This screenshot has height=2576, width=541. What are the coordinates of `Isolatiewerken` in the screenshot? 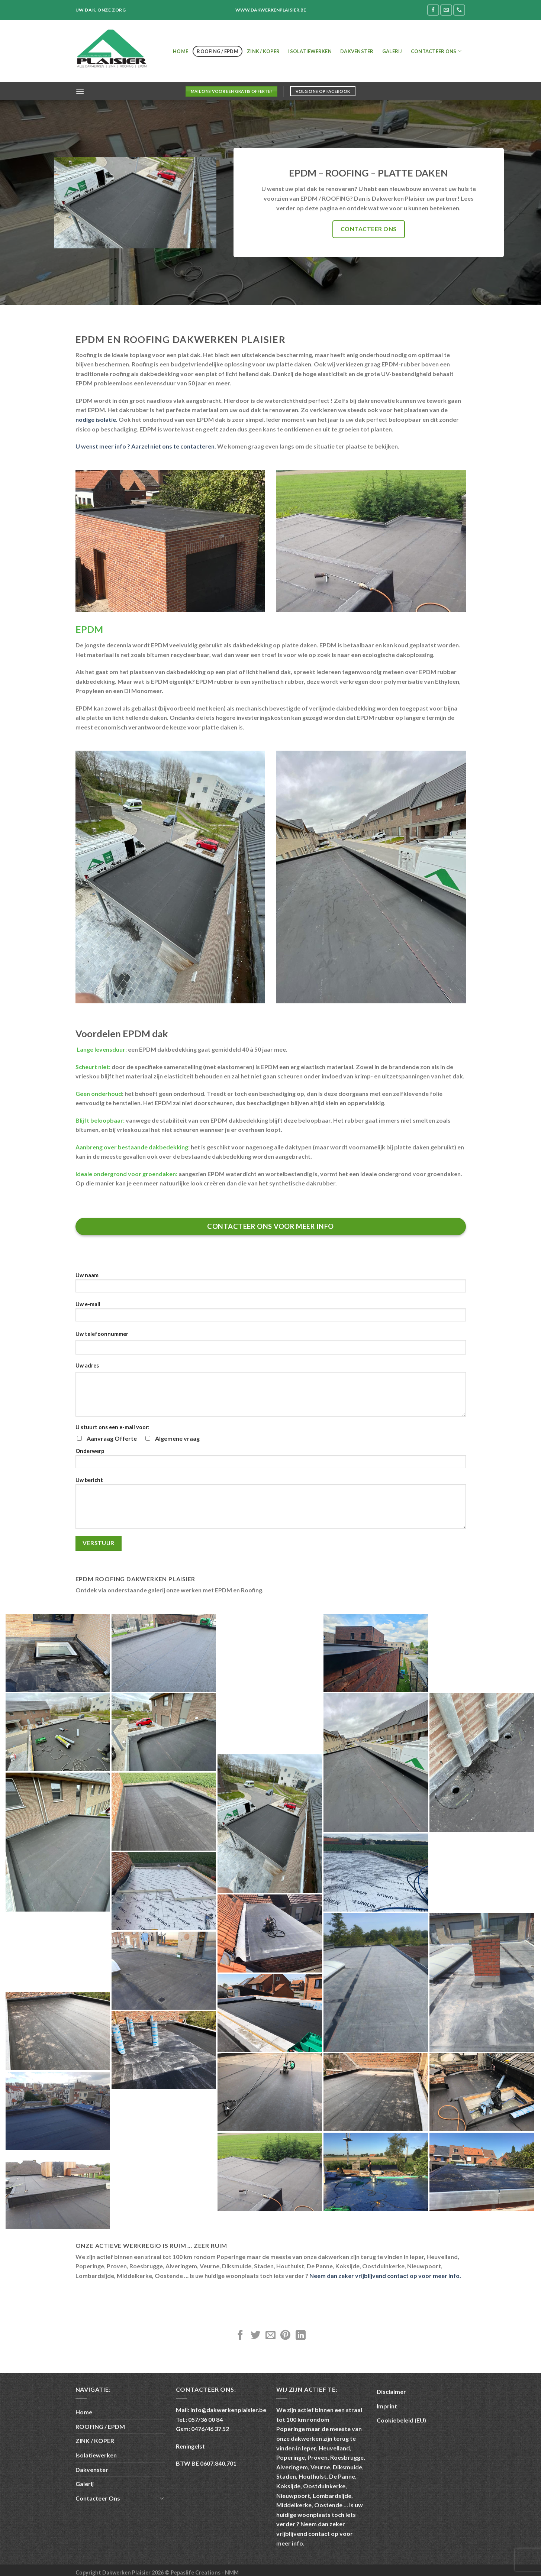 It's located at (310, 51).